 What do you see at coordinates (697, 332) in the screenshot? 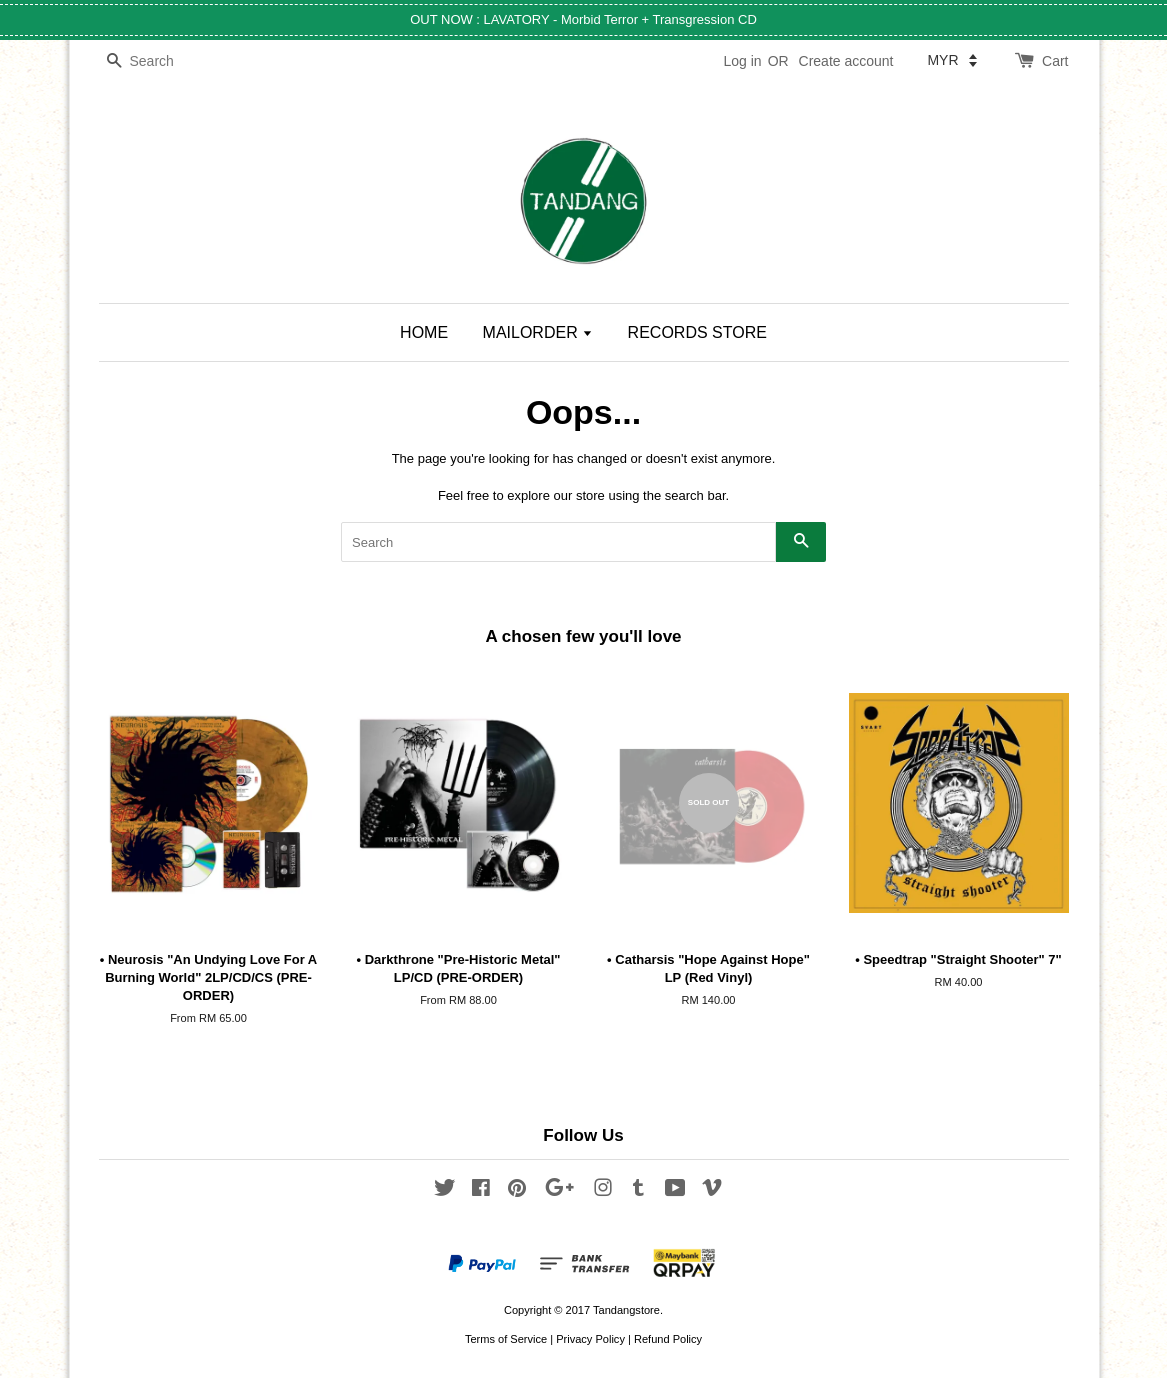
I see `RECORDS STORE` at bounding box center [697, 332].